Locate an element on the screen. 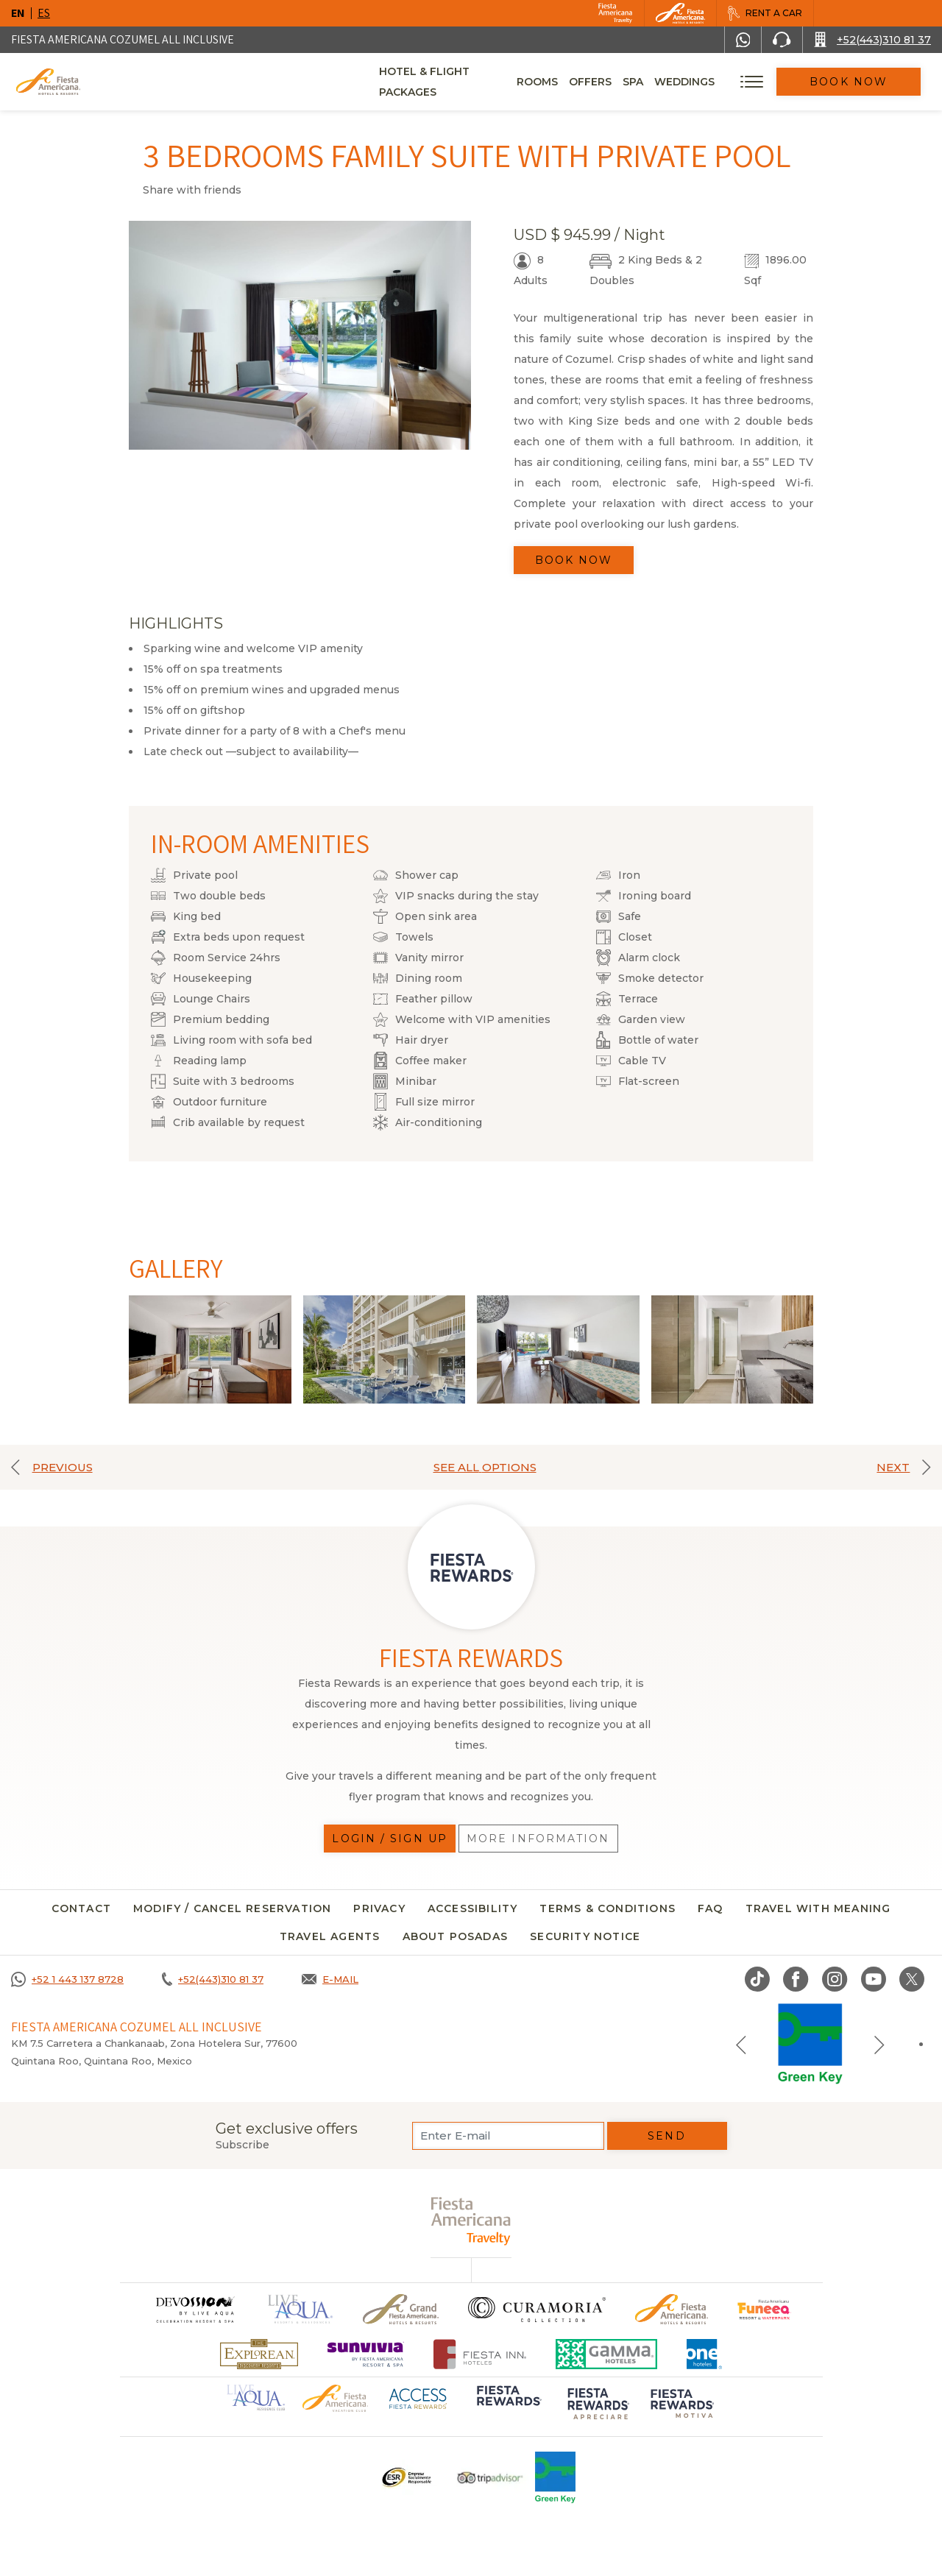 Image resolution: width=942 pixels, height=2576 pixels. Accessibility is located at coordinates (473, 1908).